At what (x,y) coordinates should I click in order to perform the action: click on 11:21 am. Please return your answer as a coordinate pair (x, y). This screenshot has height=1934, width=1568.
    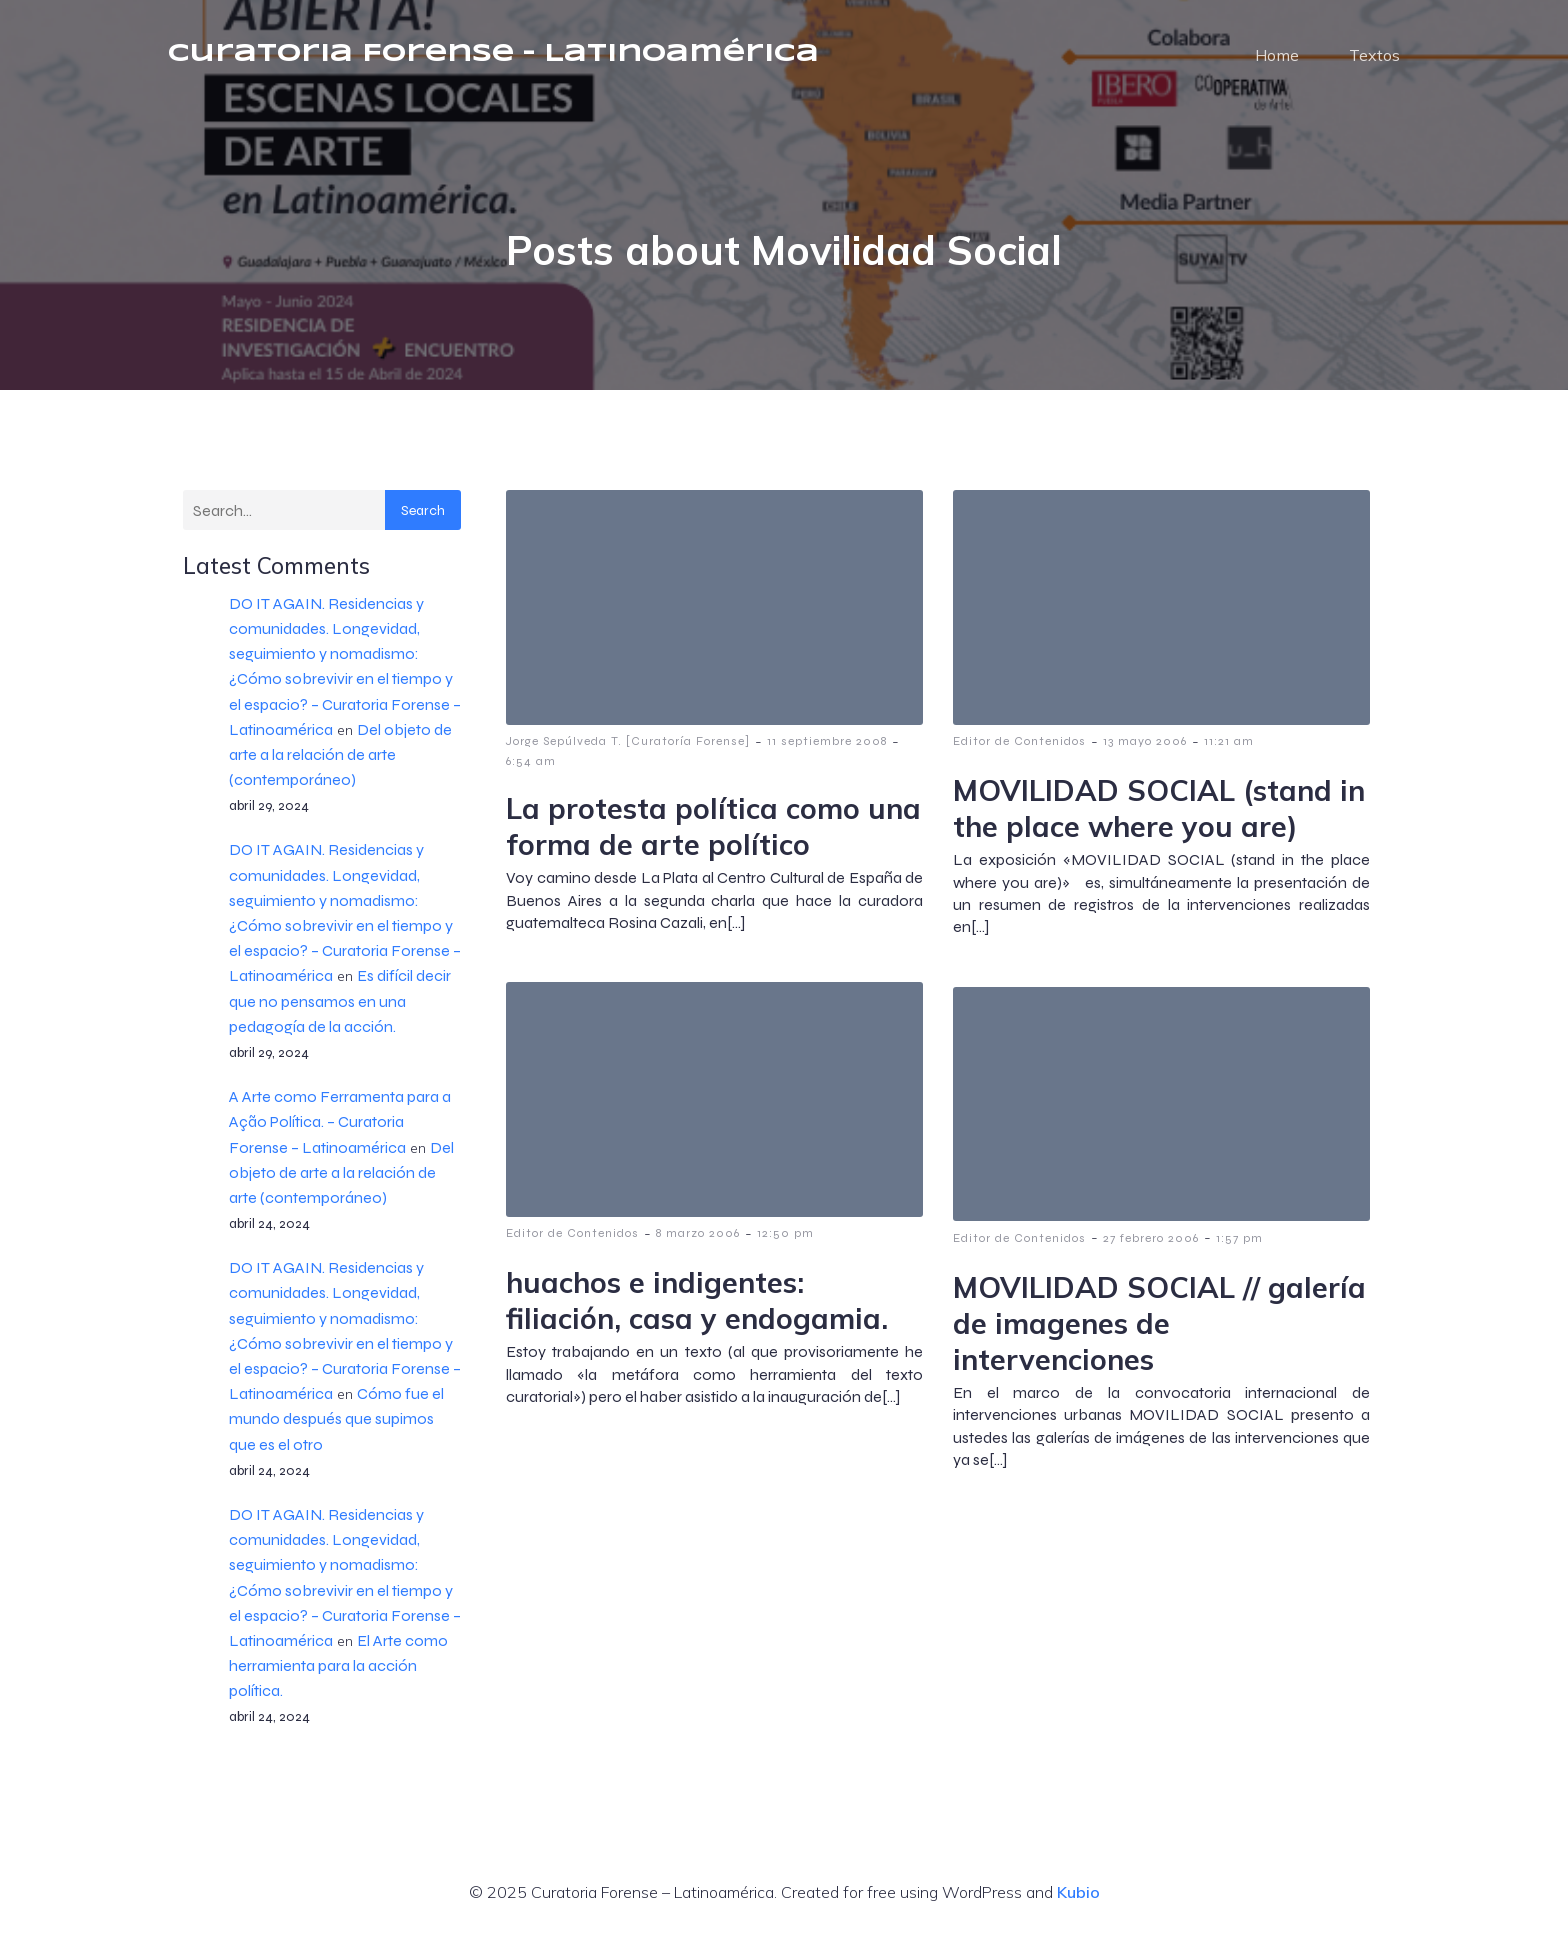
    Looking at the image, I should click on (1229, 741).